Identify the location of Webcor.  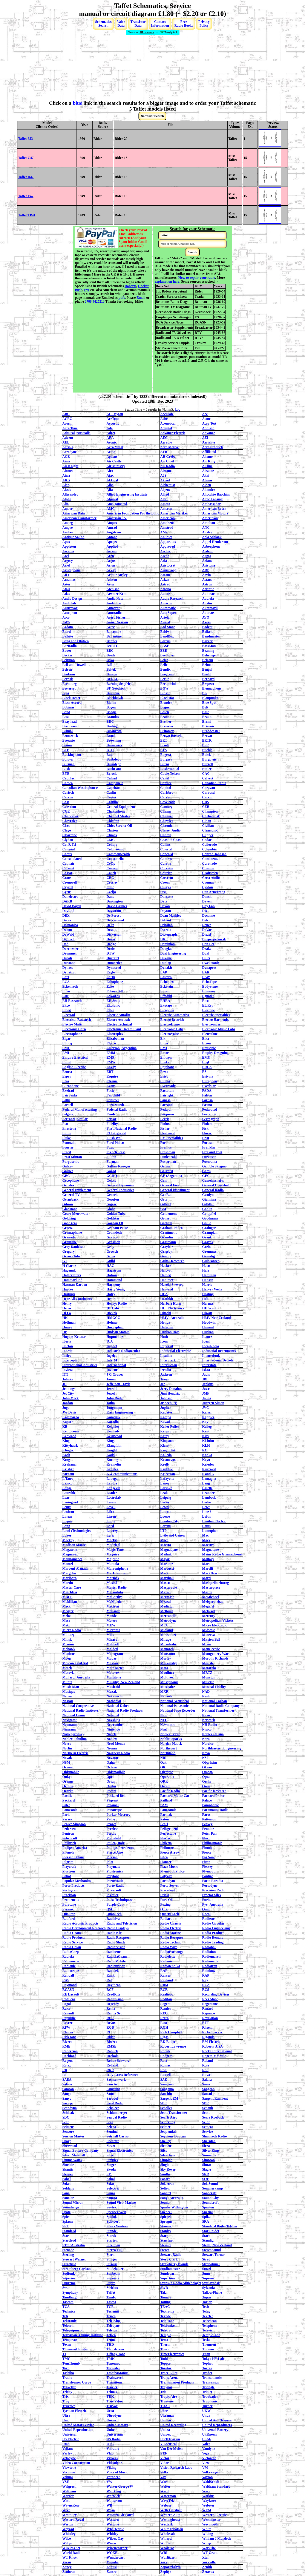
(166, 2505).